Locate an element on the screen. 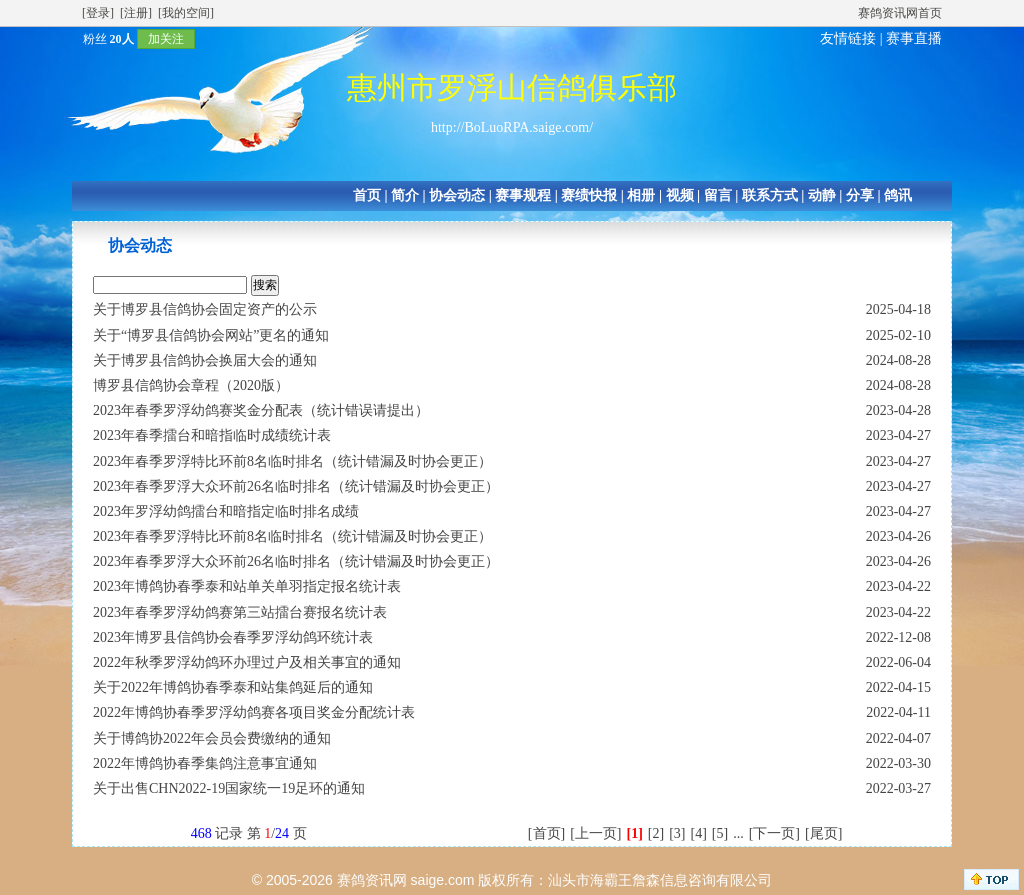  相册 is located at coordinates (641, 195).